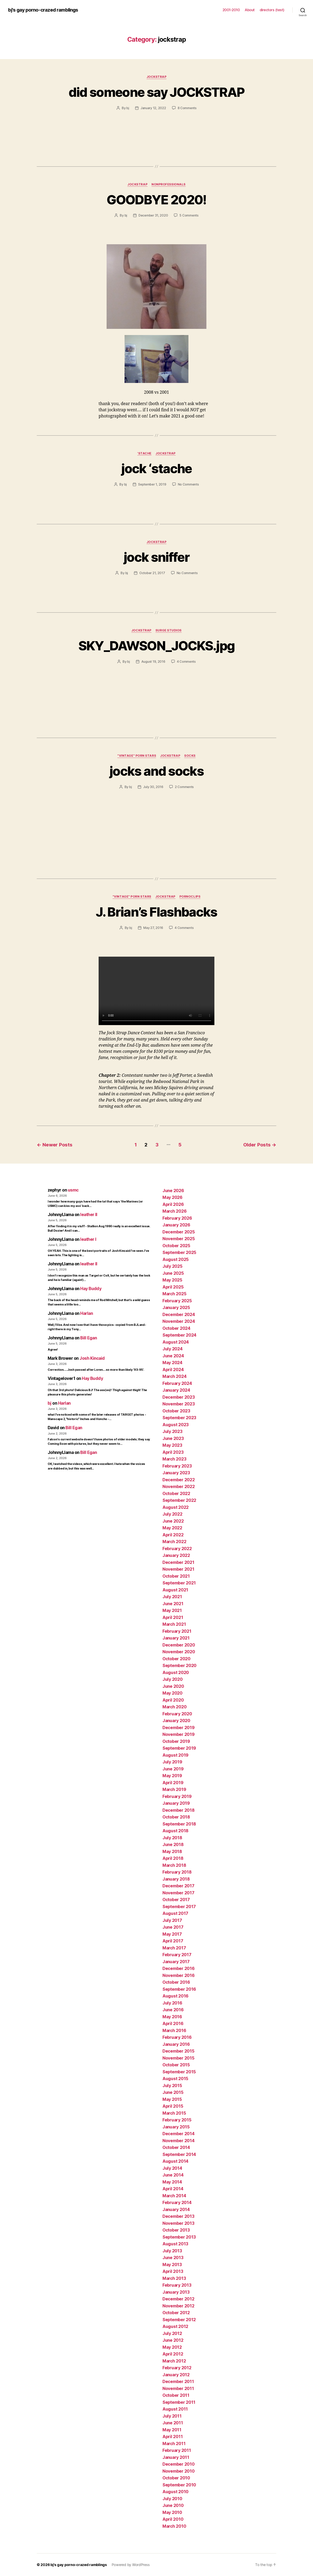  What do you see at coordinates (172, 1775) in the screenshot?
I see `May 2019` at bounding box center [172, 1775].